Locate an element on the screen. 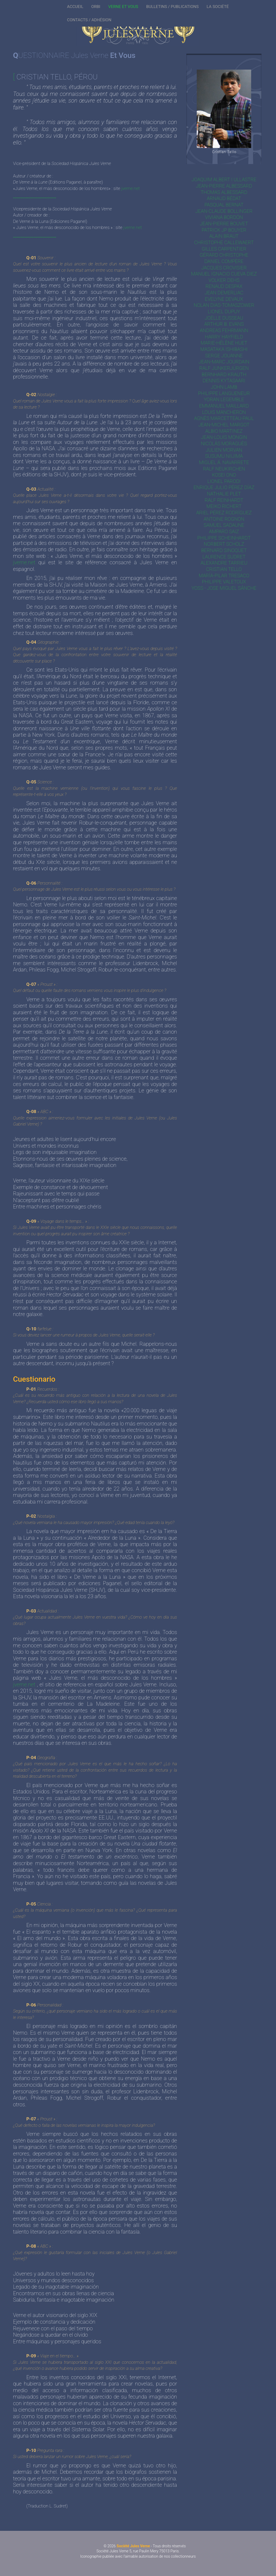  Kosei Ono is located at coordinates (224, 475).